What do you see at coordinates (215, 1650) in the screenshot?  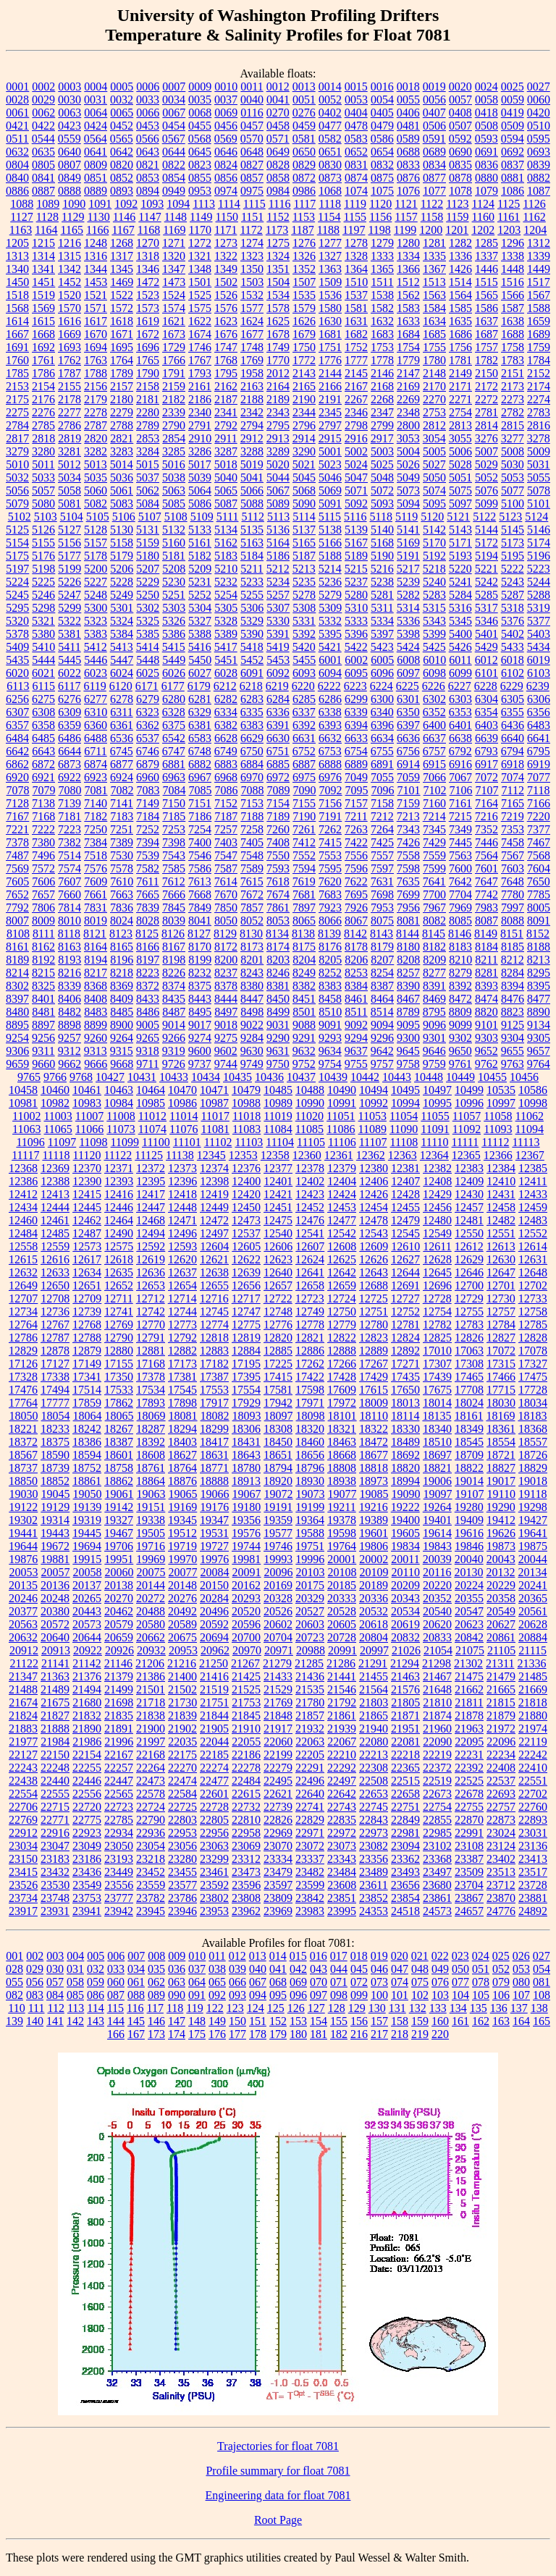 I see `20962` at bounding box center [215, 1650].